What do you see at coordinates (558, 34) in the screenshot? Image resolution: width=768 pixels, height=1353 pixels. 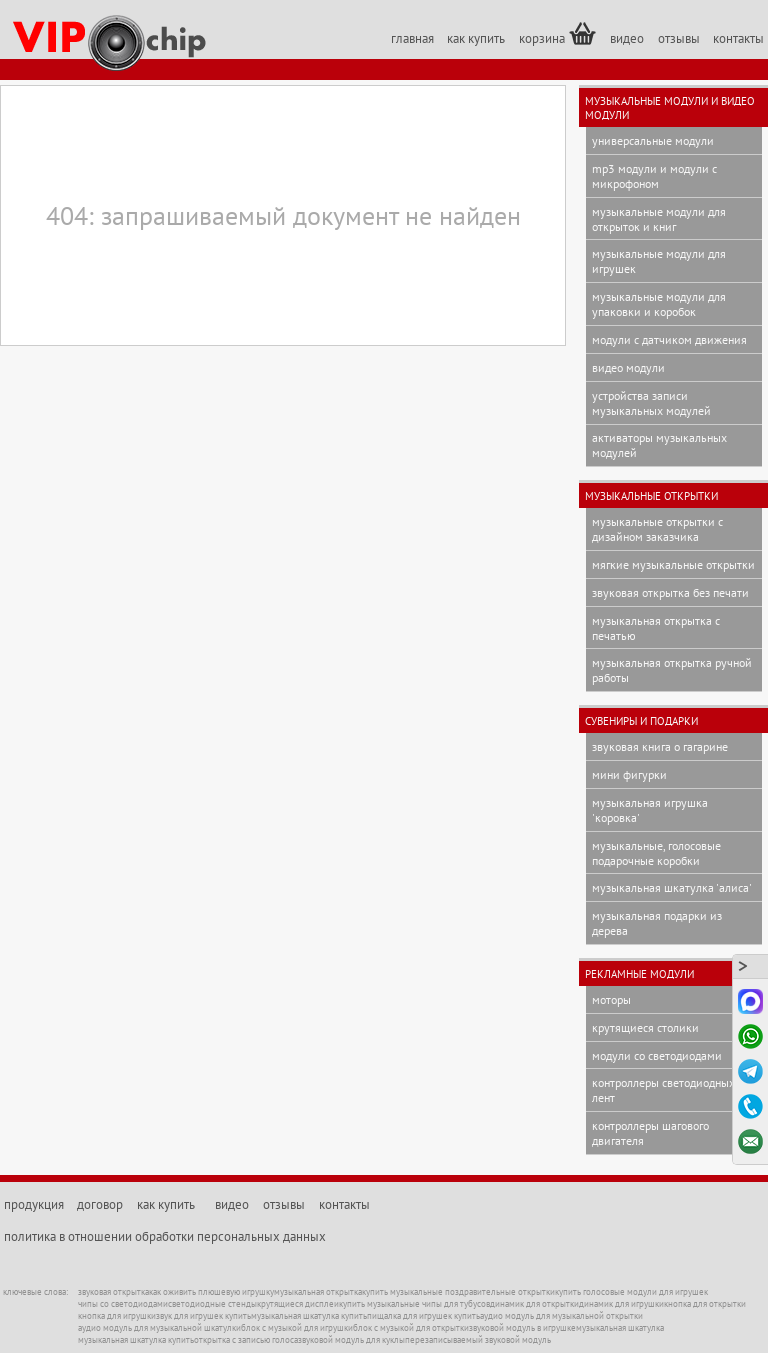 I see `корзина` at bounding box center [558, 34].